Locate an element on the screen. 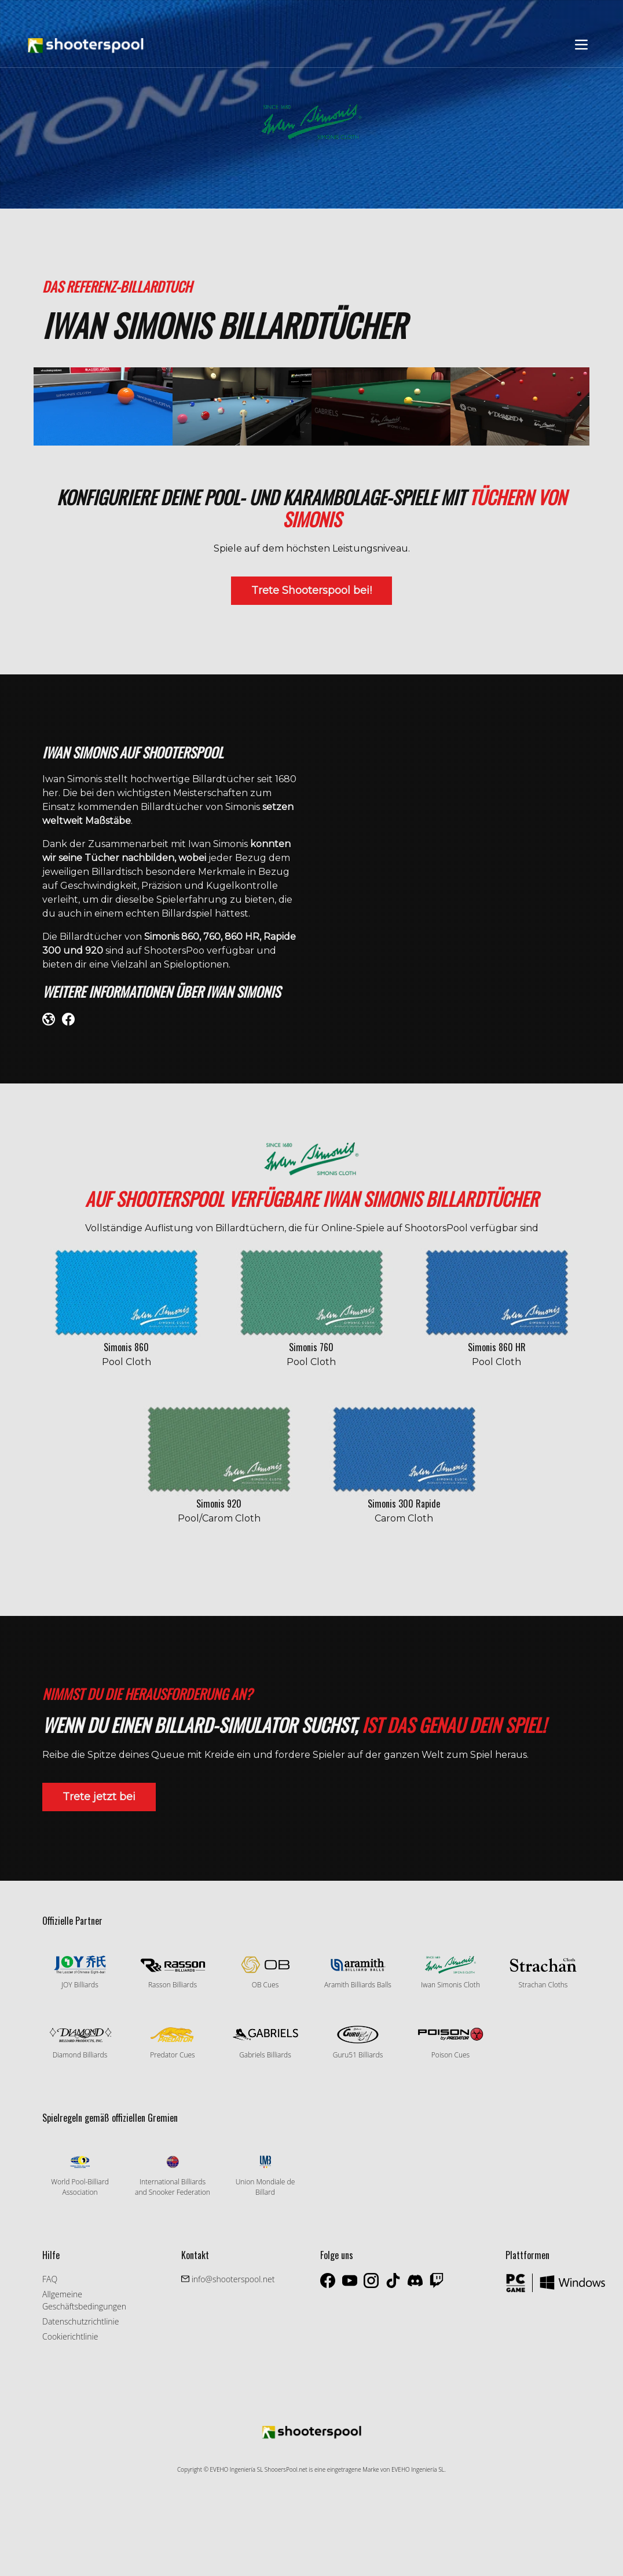  JOY Billiards is located at coordinates (80, 1972).